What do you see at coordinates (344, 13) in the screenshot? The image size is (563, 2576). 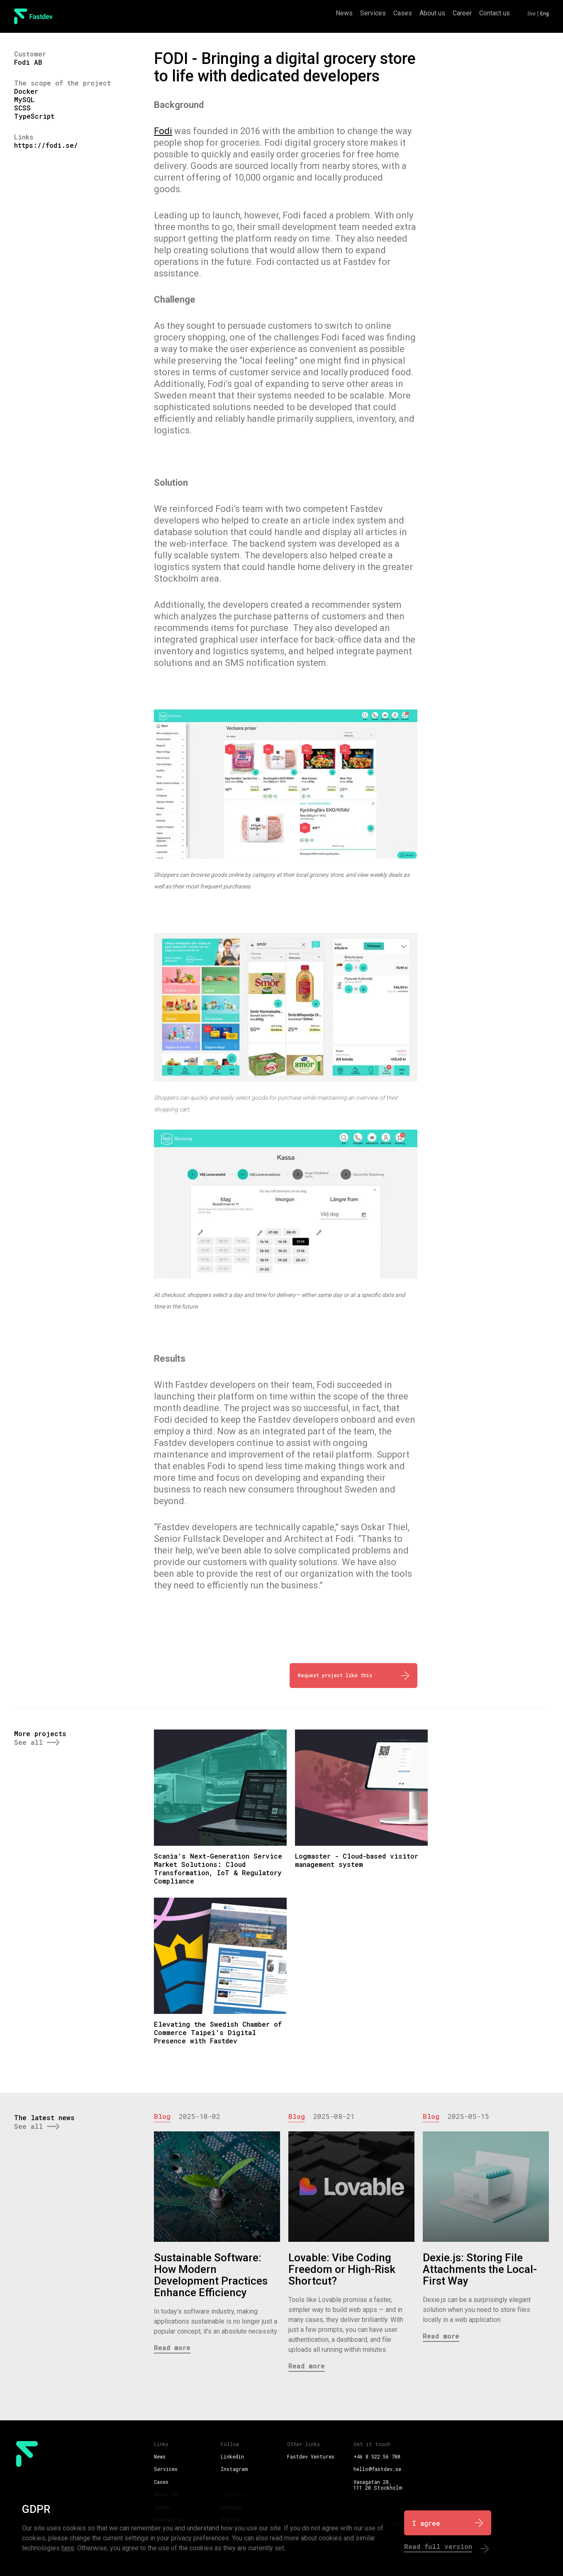 I see `News` at bounding box center [344, 13].